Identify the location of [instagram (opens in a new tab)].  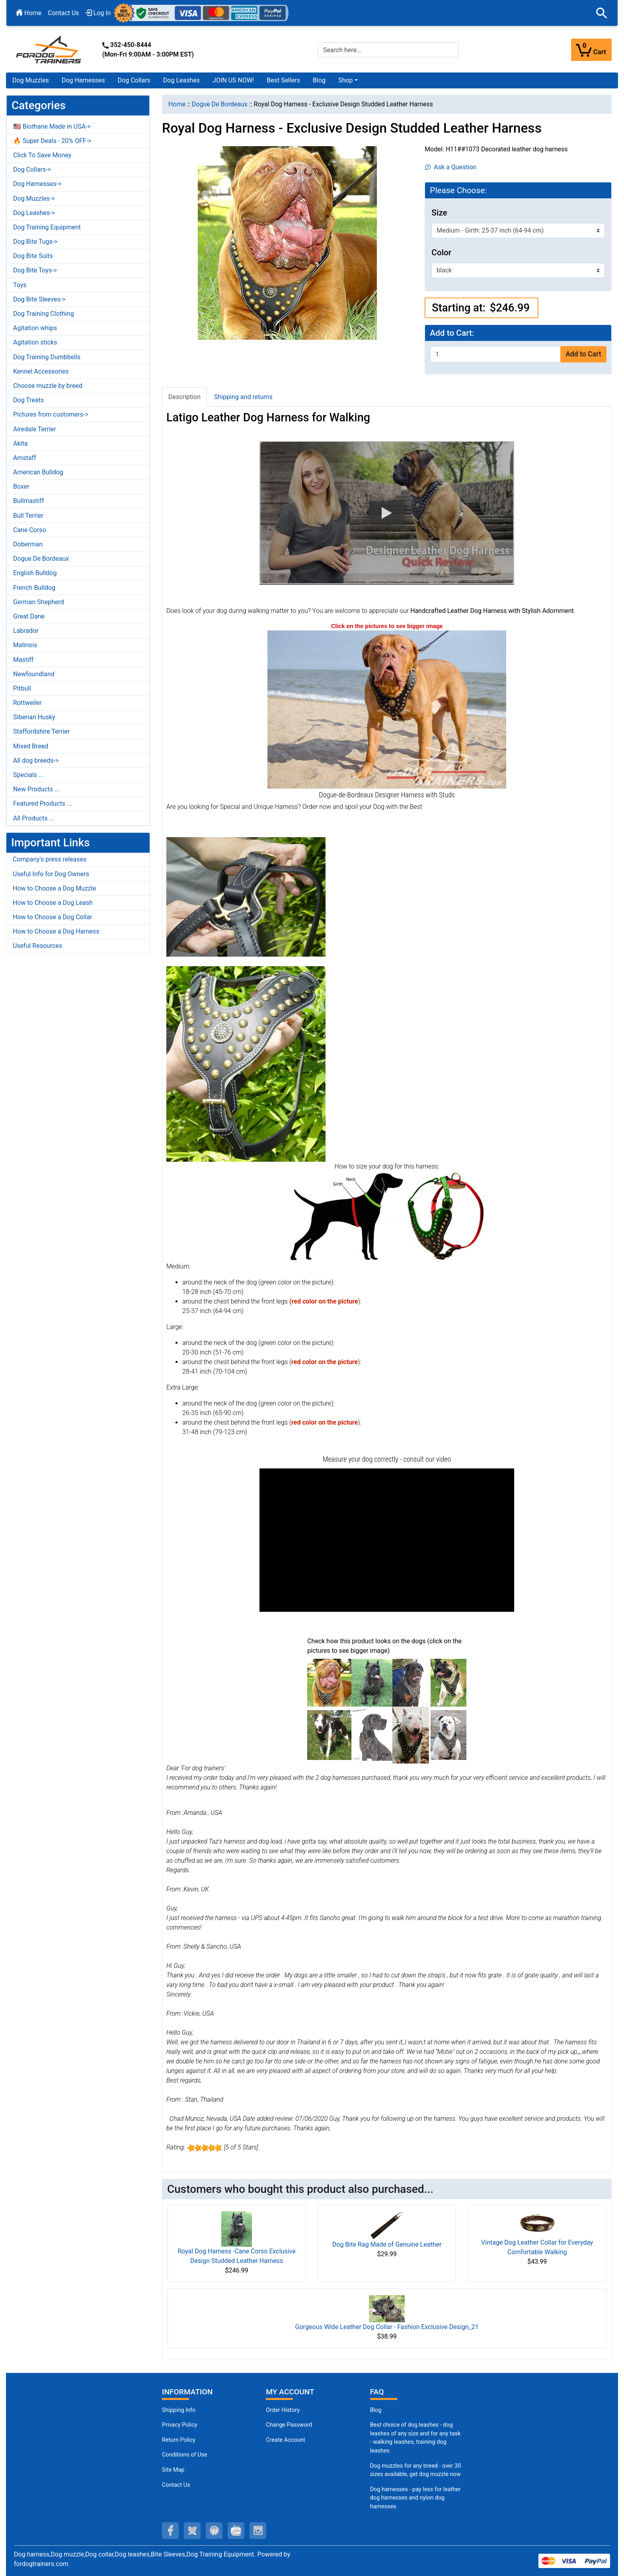
(258, 2531).